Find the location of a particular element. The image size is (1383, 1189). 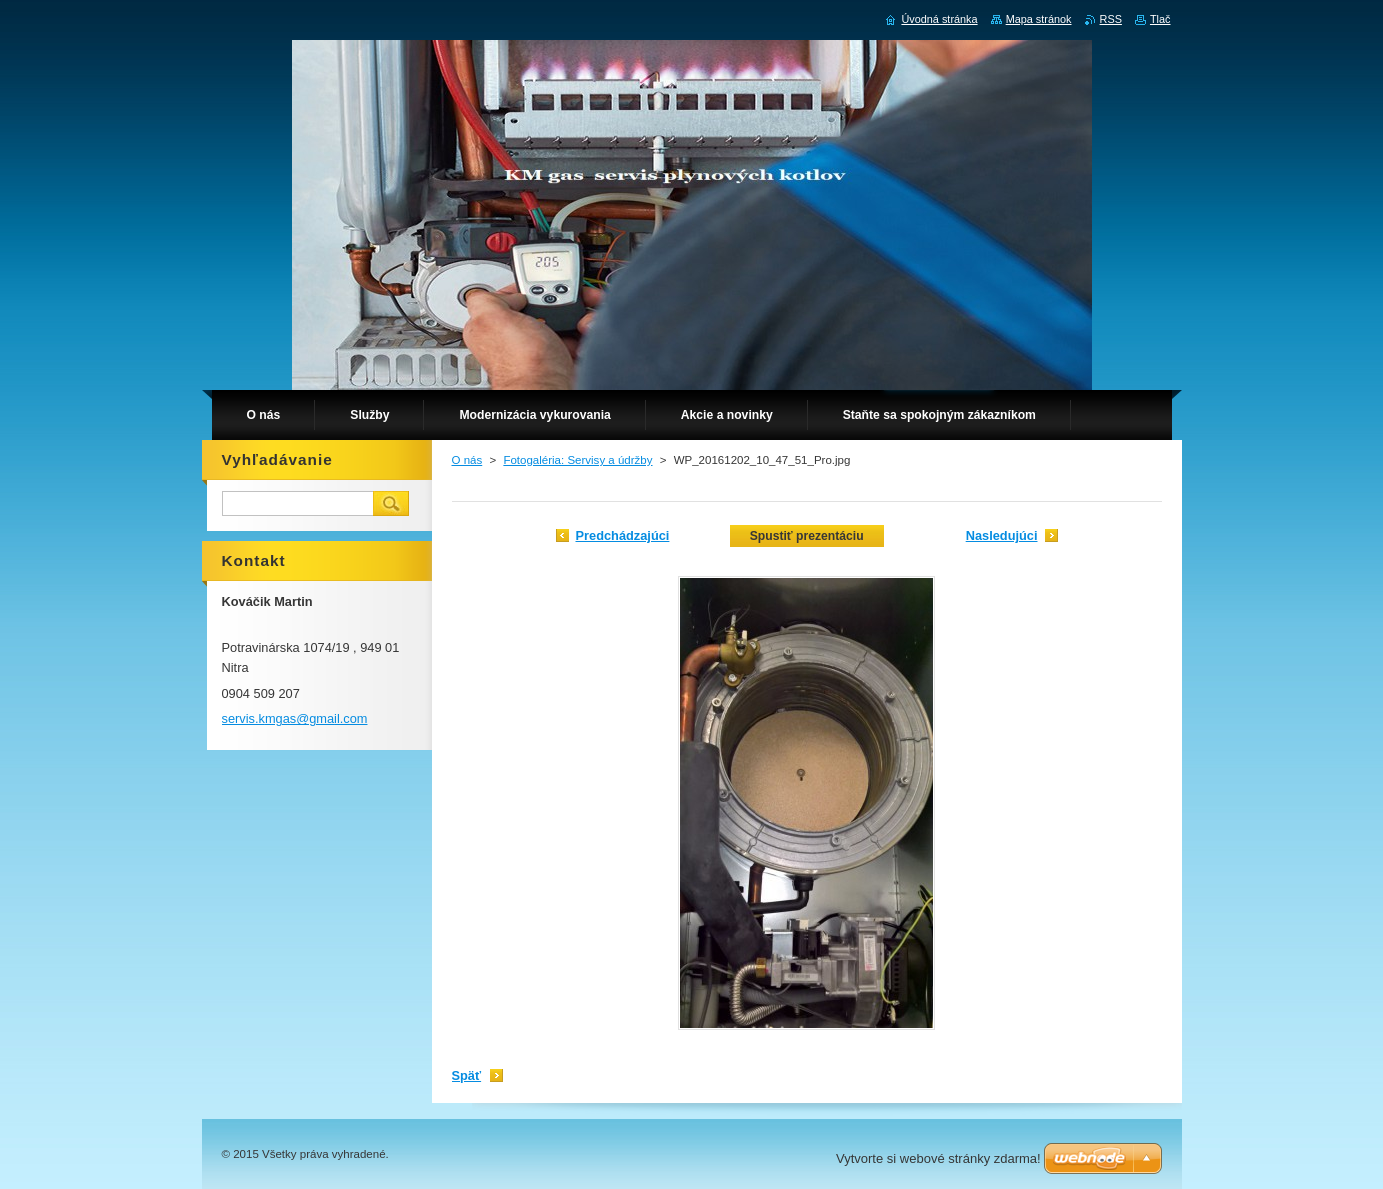

Spustiť prezentáciu is located at coordinates (807, 536).